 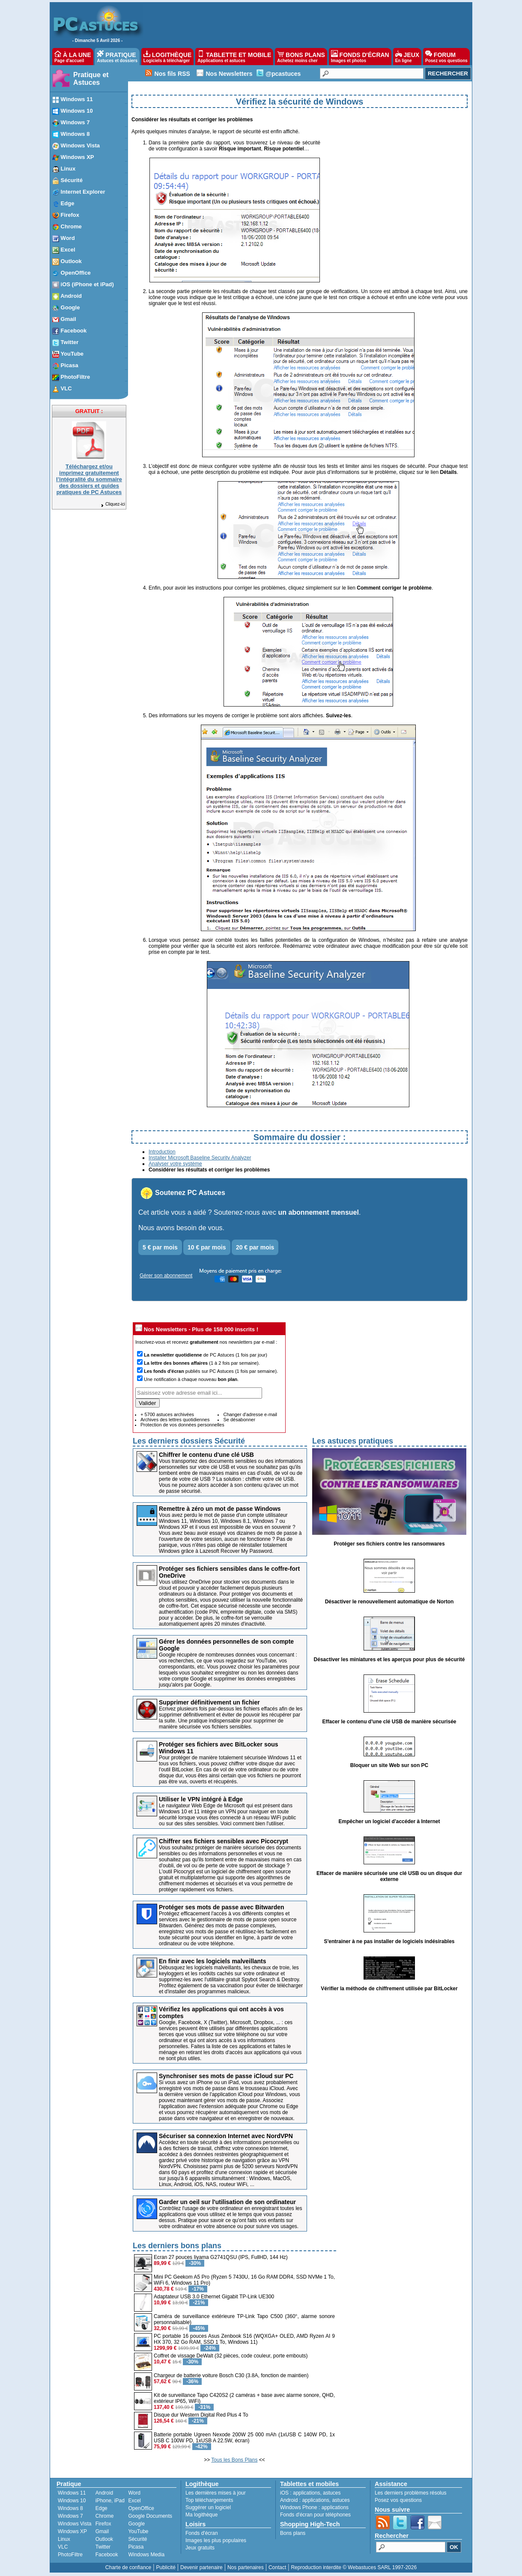 I want to click on Fonds d'écran pour téléphones, so click(x=315, y=2515).